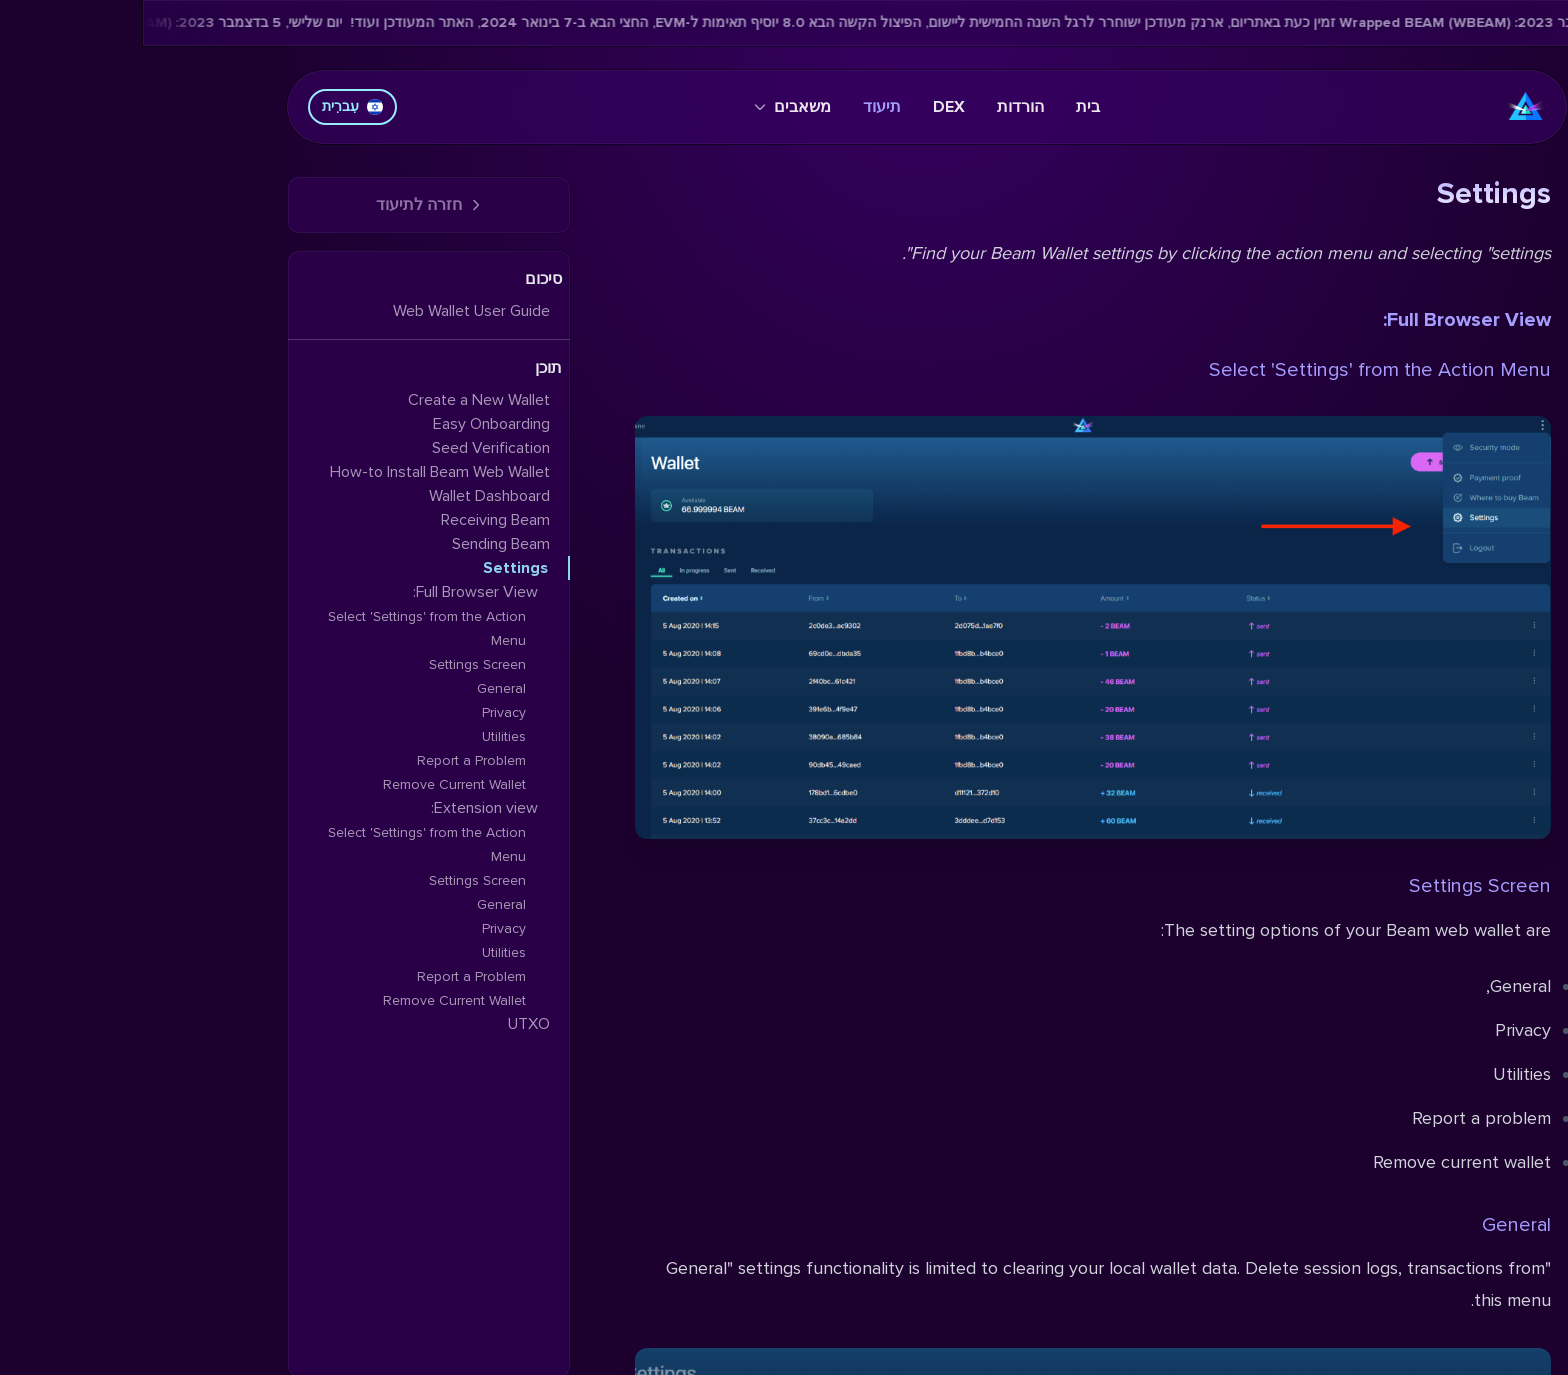 The height and width of the screenshot is (1375, 1568). Describe the element at coordinates (311, 784) in the screenshot. I see `Remove Current Wallet` at that location.